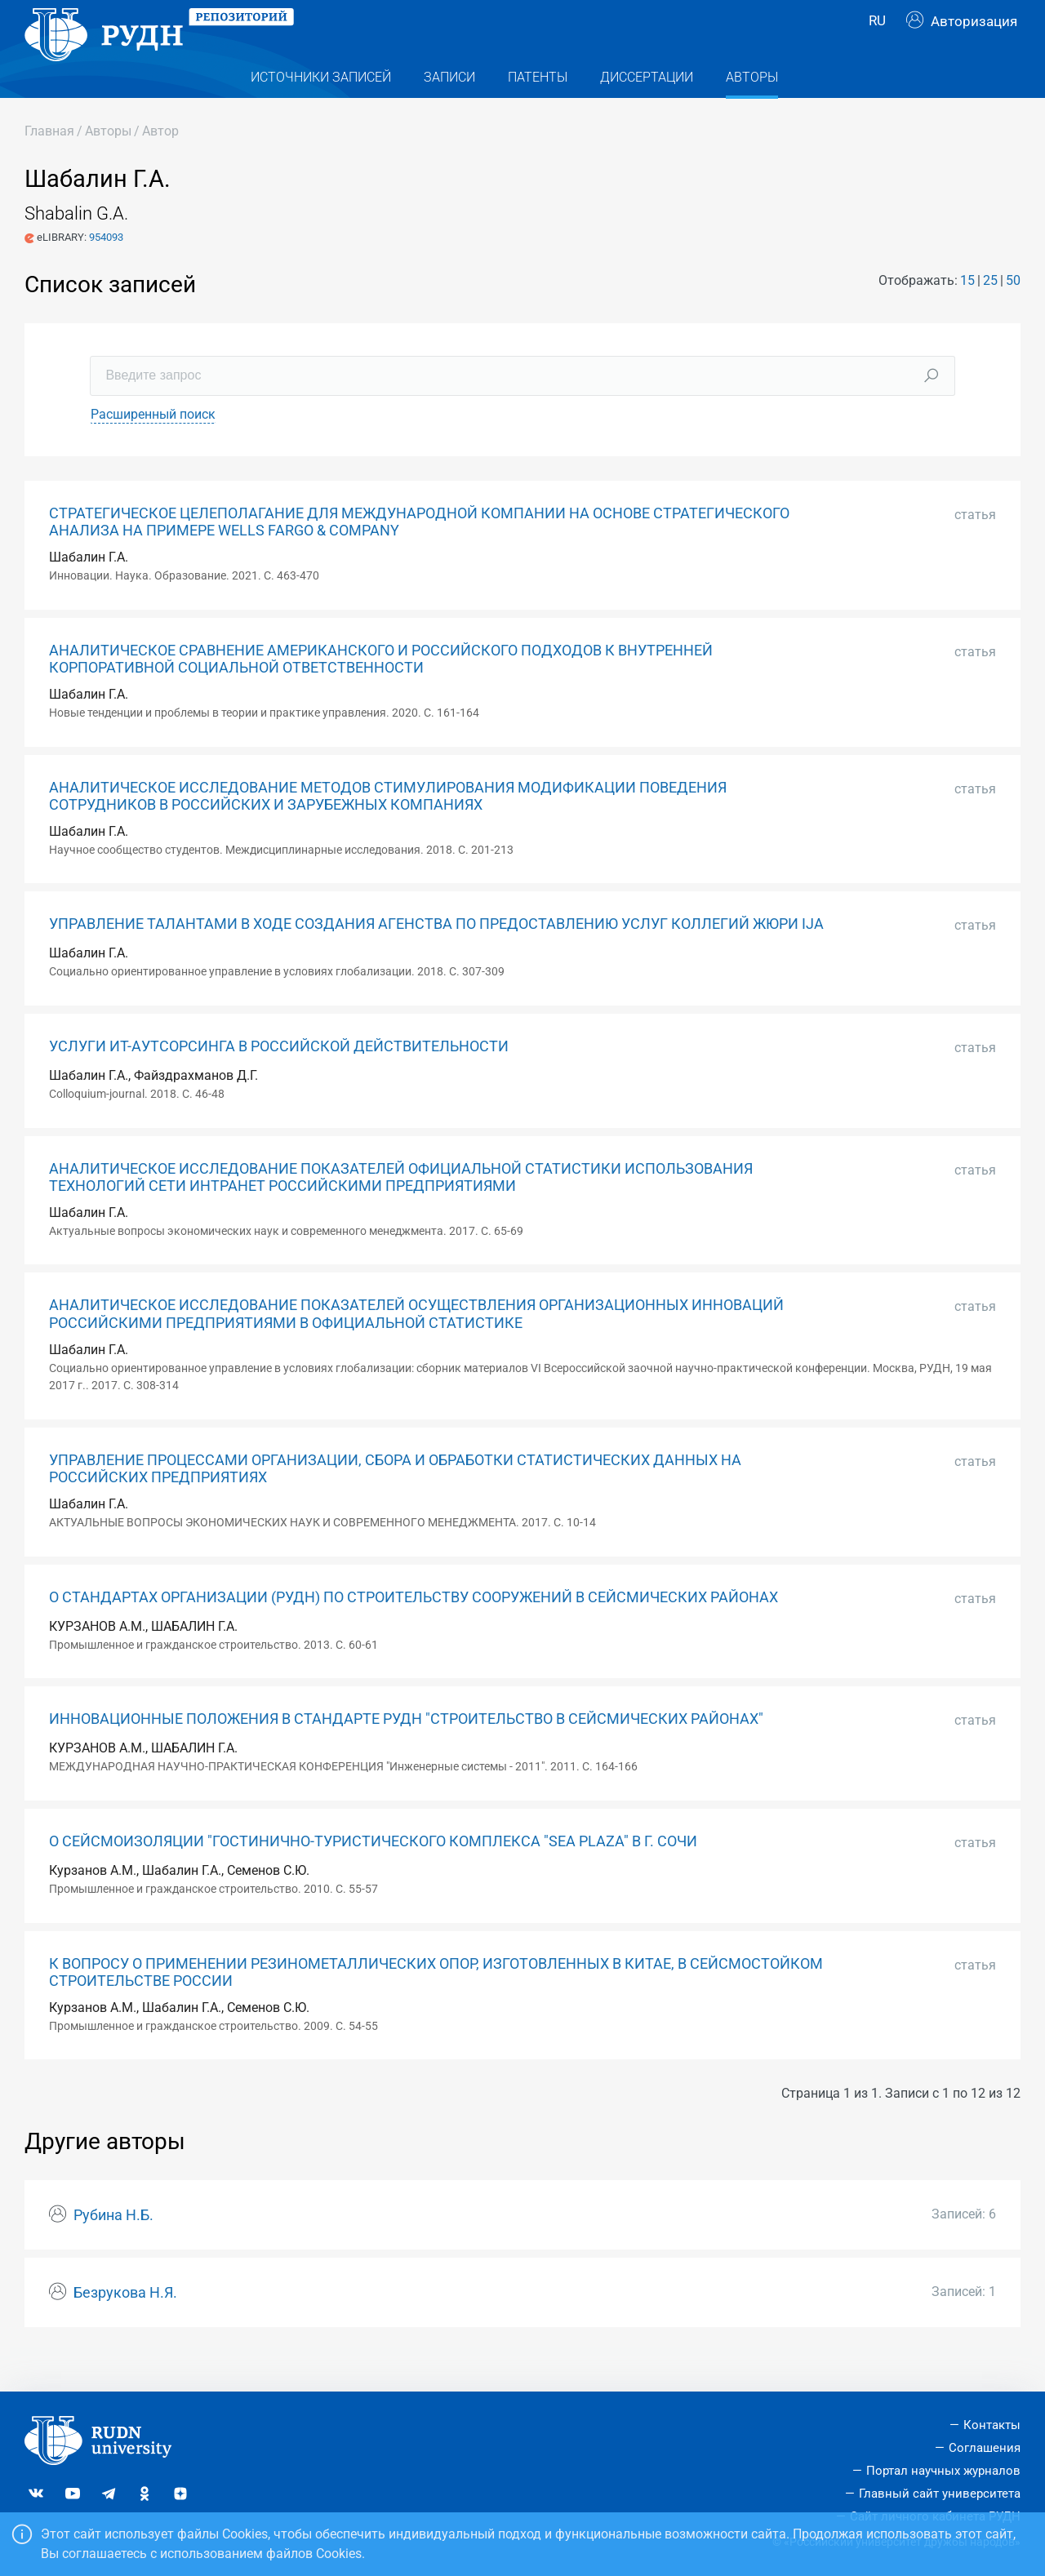 Image resolution: width=1045 pixels, height=2576 pixels. Describe the element at coordinates (106, 270) in the screenshot. I see `954093` at that location.